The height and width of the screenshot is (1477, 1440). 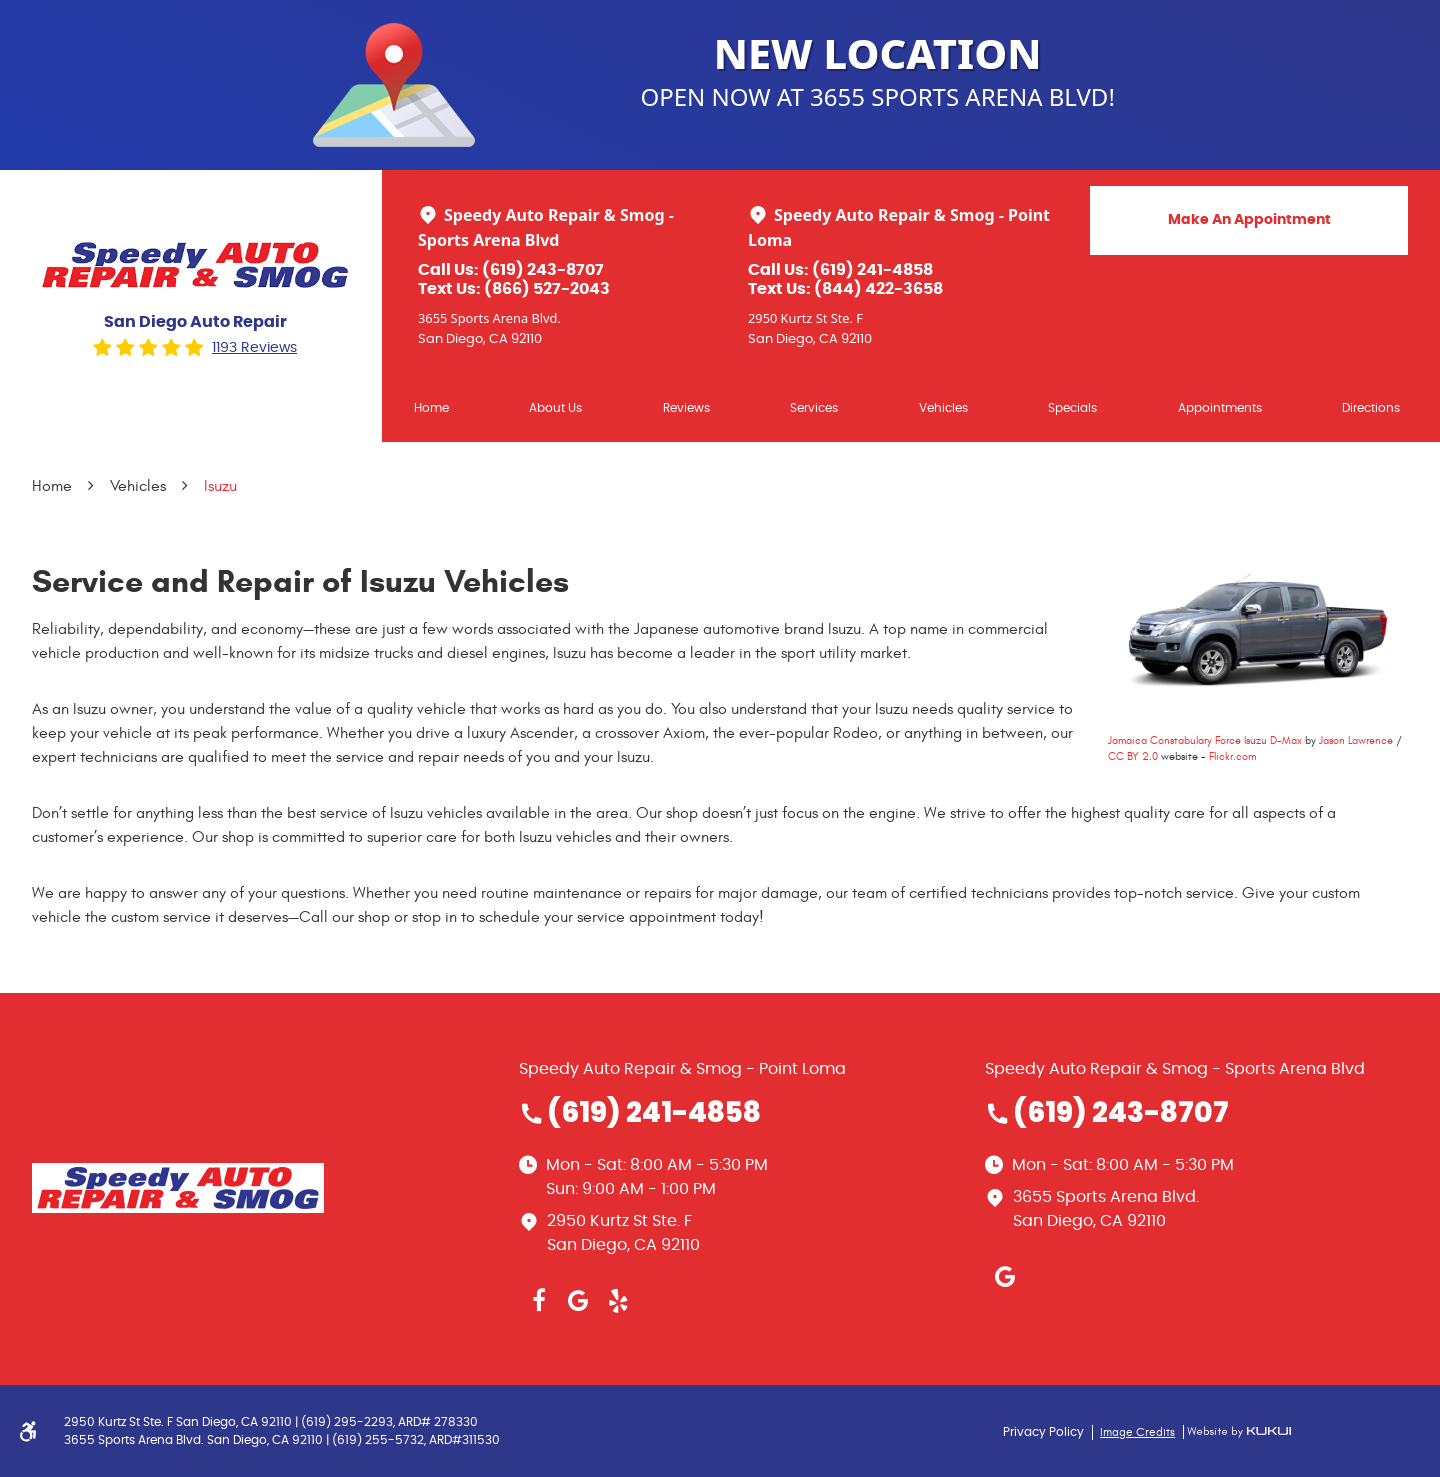 I want to click on Image Credits, so click(x=1137, y=1432).